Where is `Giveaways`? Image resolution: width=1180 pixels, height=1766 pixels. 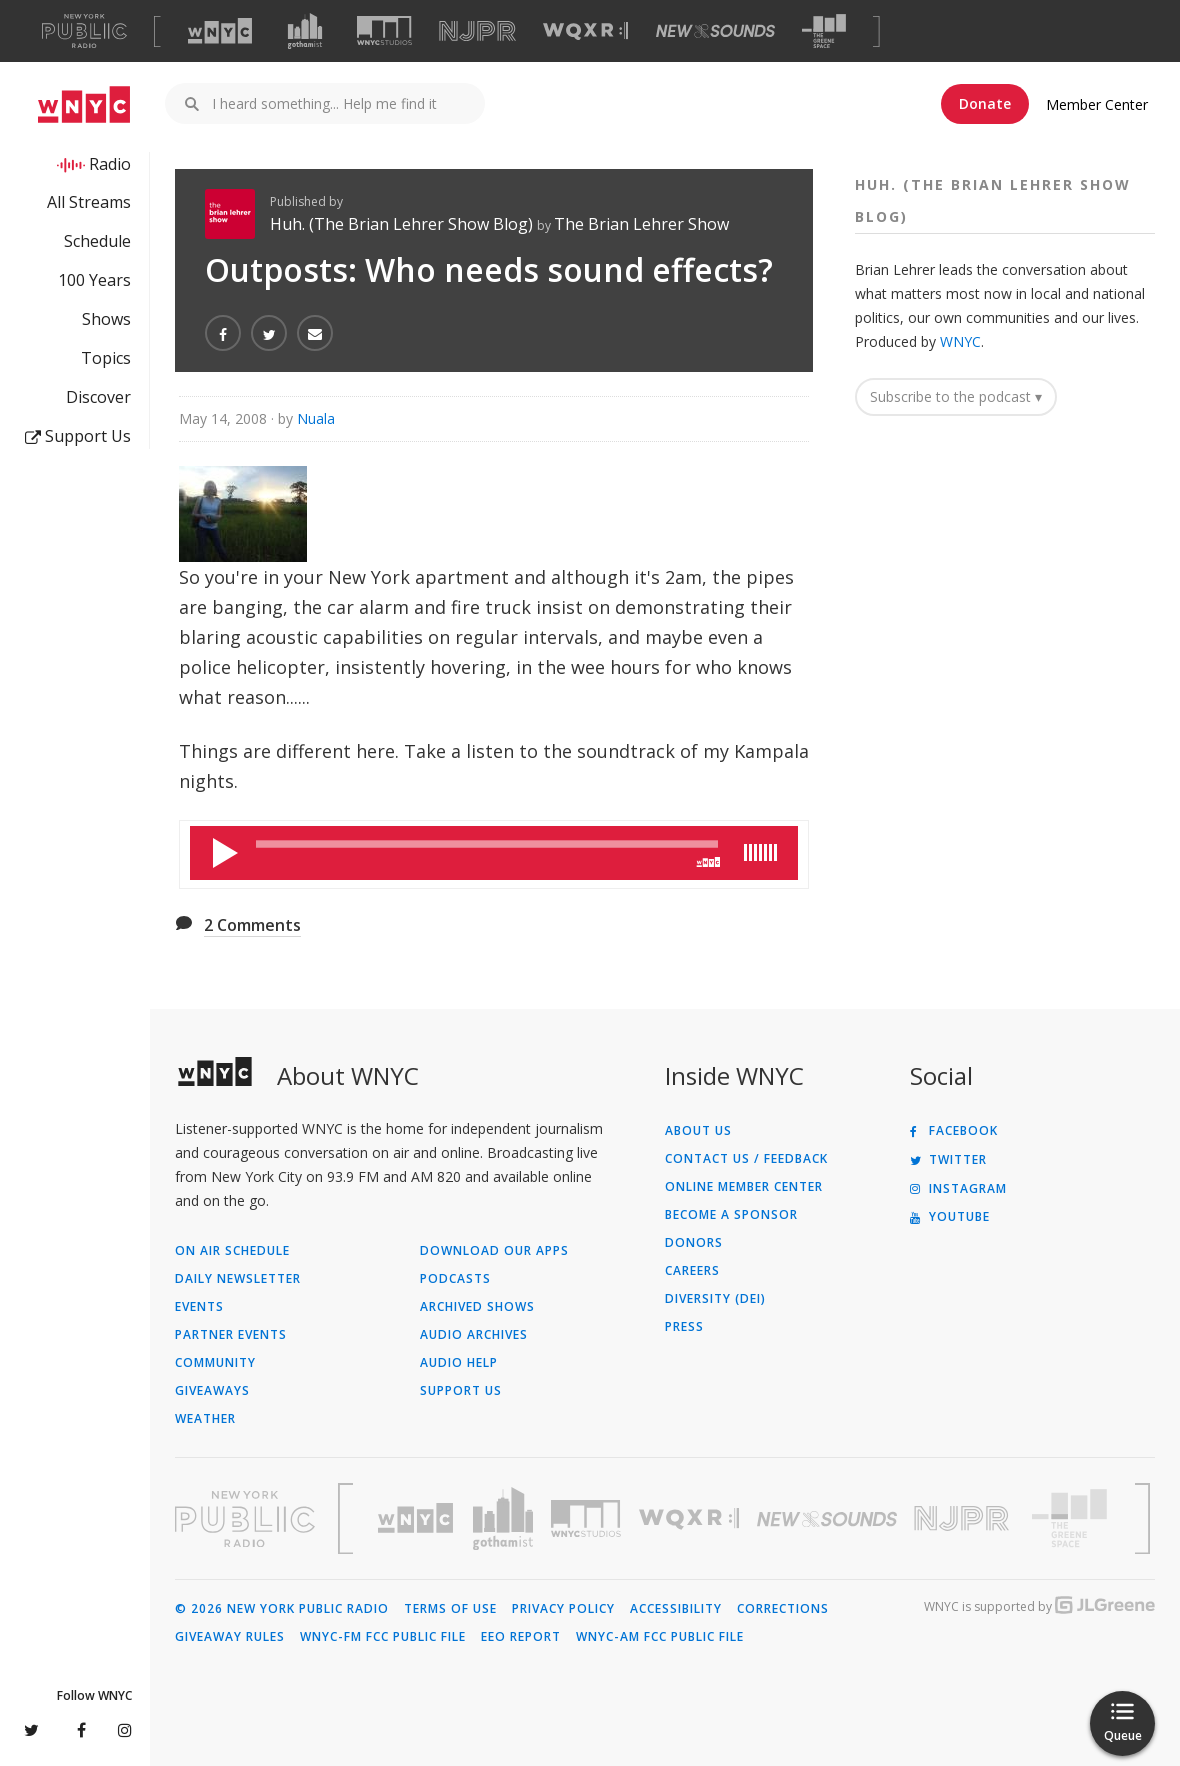
Giveaways is located at coordinates (212, 1391).